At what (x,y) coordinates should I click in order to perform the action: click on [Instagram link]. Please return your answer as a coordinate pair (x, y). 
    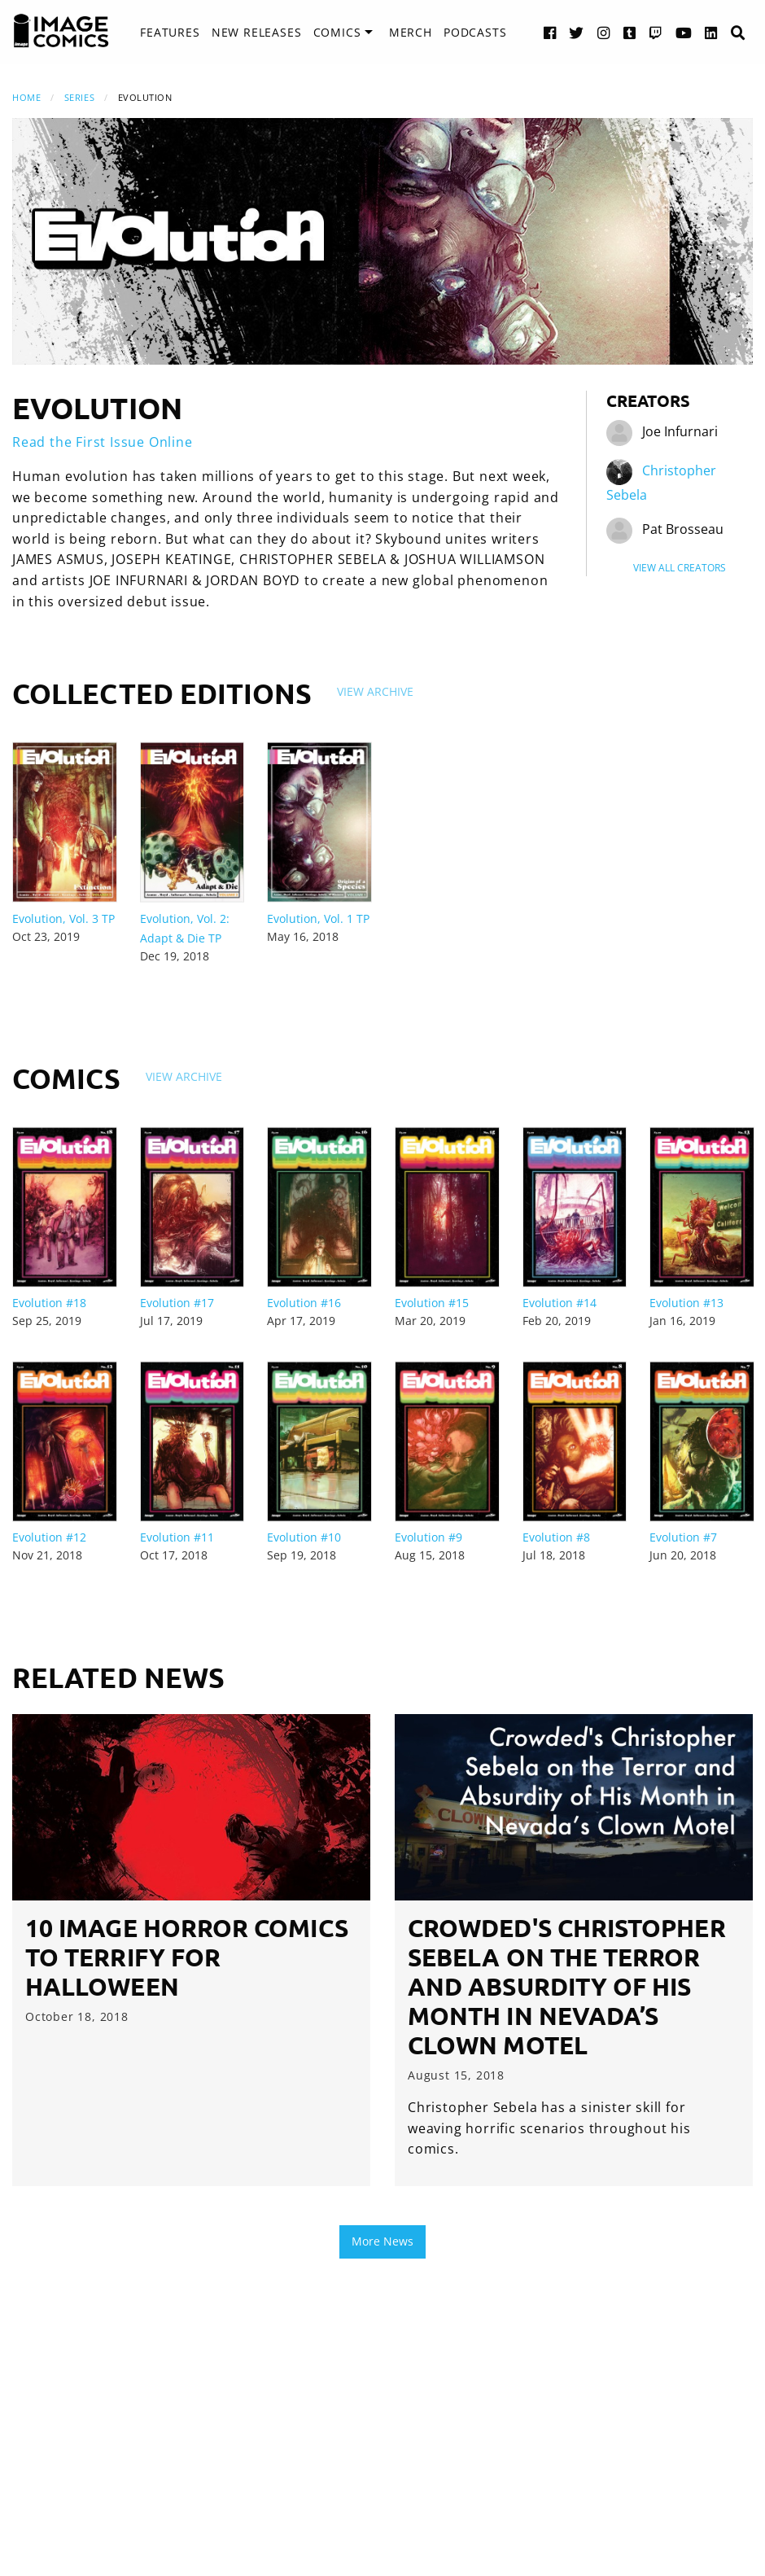
    Looking at the image, I should click on (603, 32).